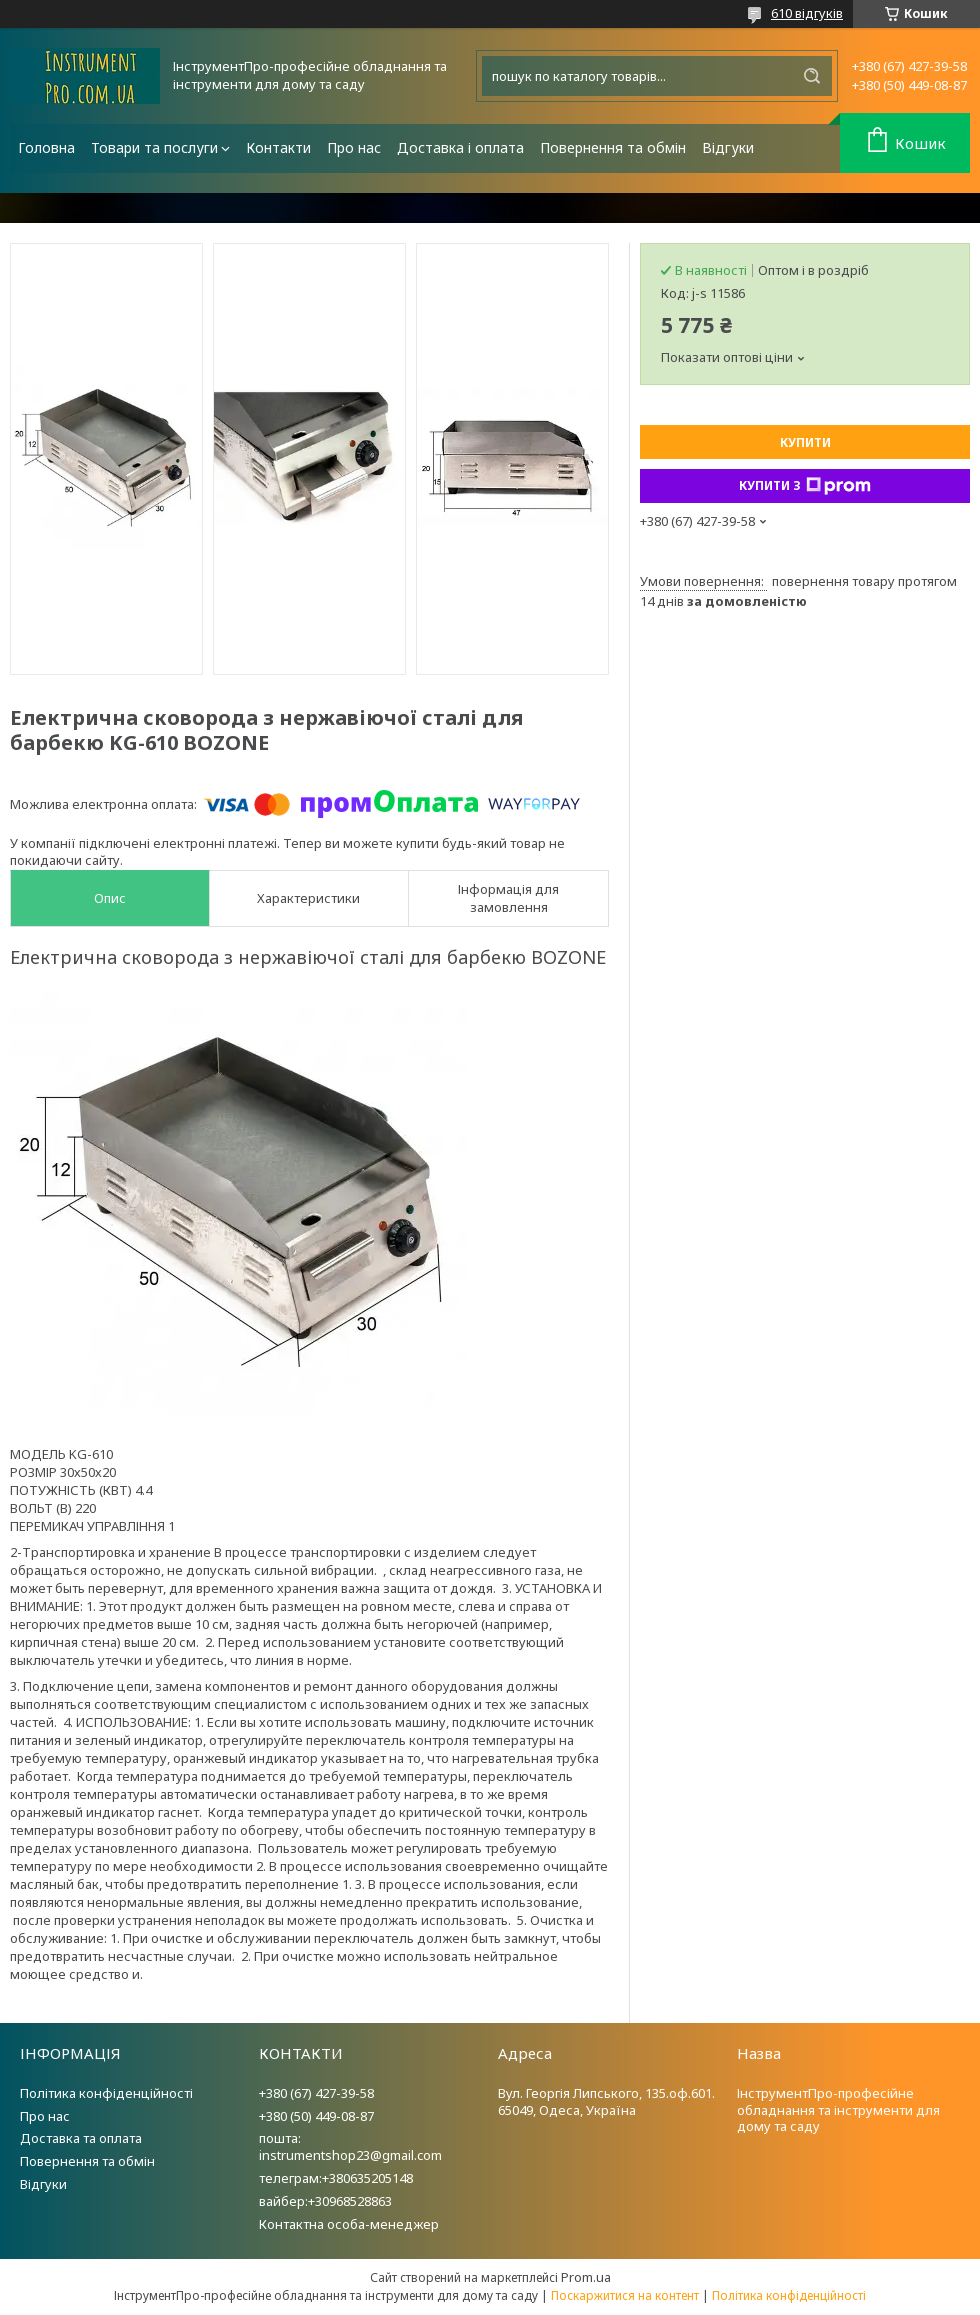  What do you see at coordinates (46, 147) in the screenshot?
I see `Головна` at bounding box center [46, 147].